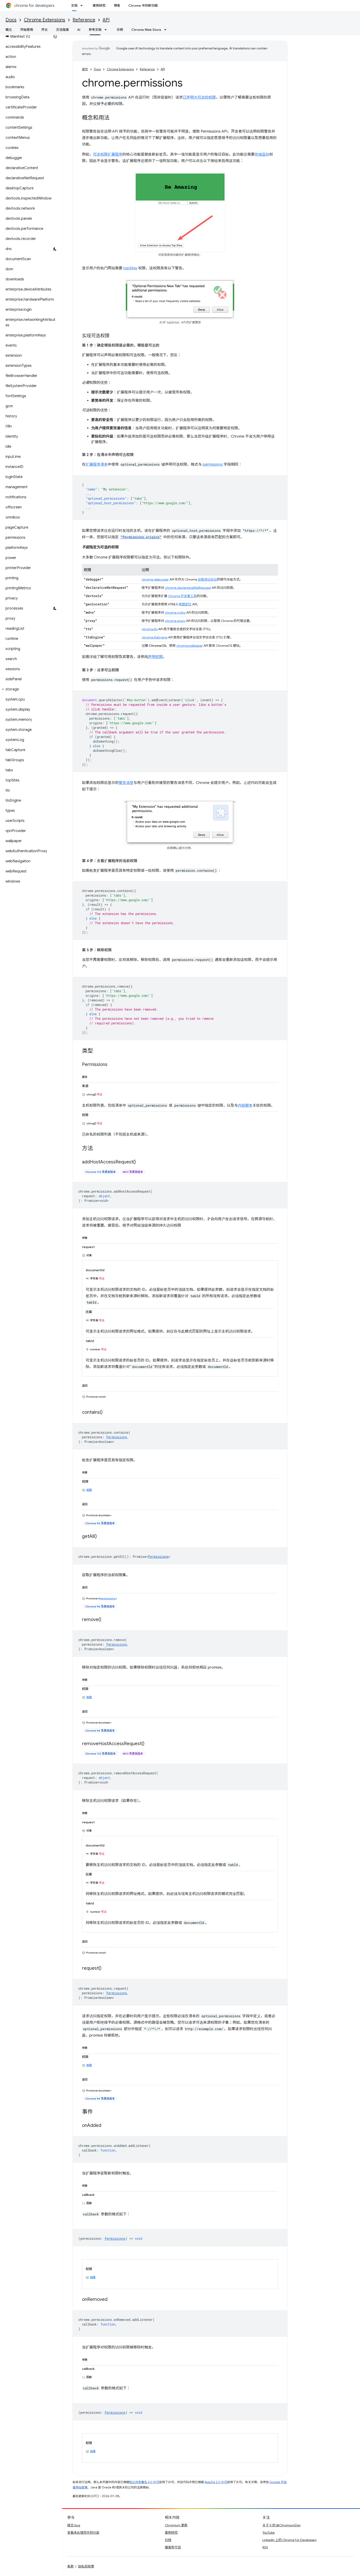 The width and height of the screenshot is (360, 2576). What do you see at coordinates (143, 5) in the screenshot?
I see `Chrome 中的新功能` at bounding box center [143, 5].